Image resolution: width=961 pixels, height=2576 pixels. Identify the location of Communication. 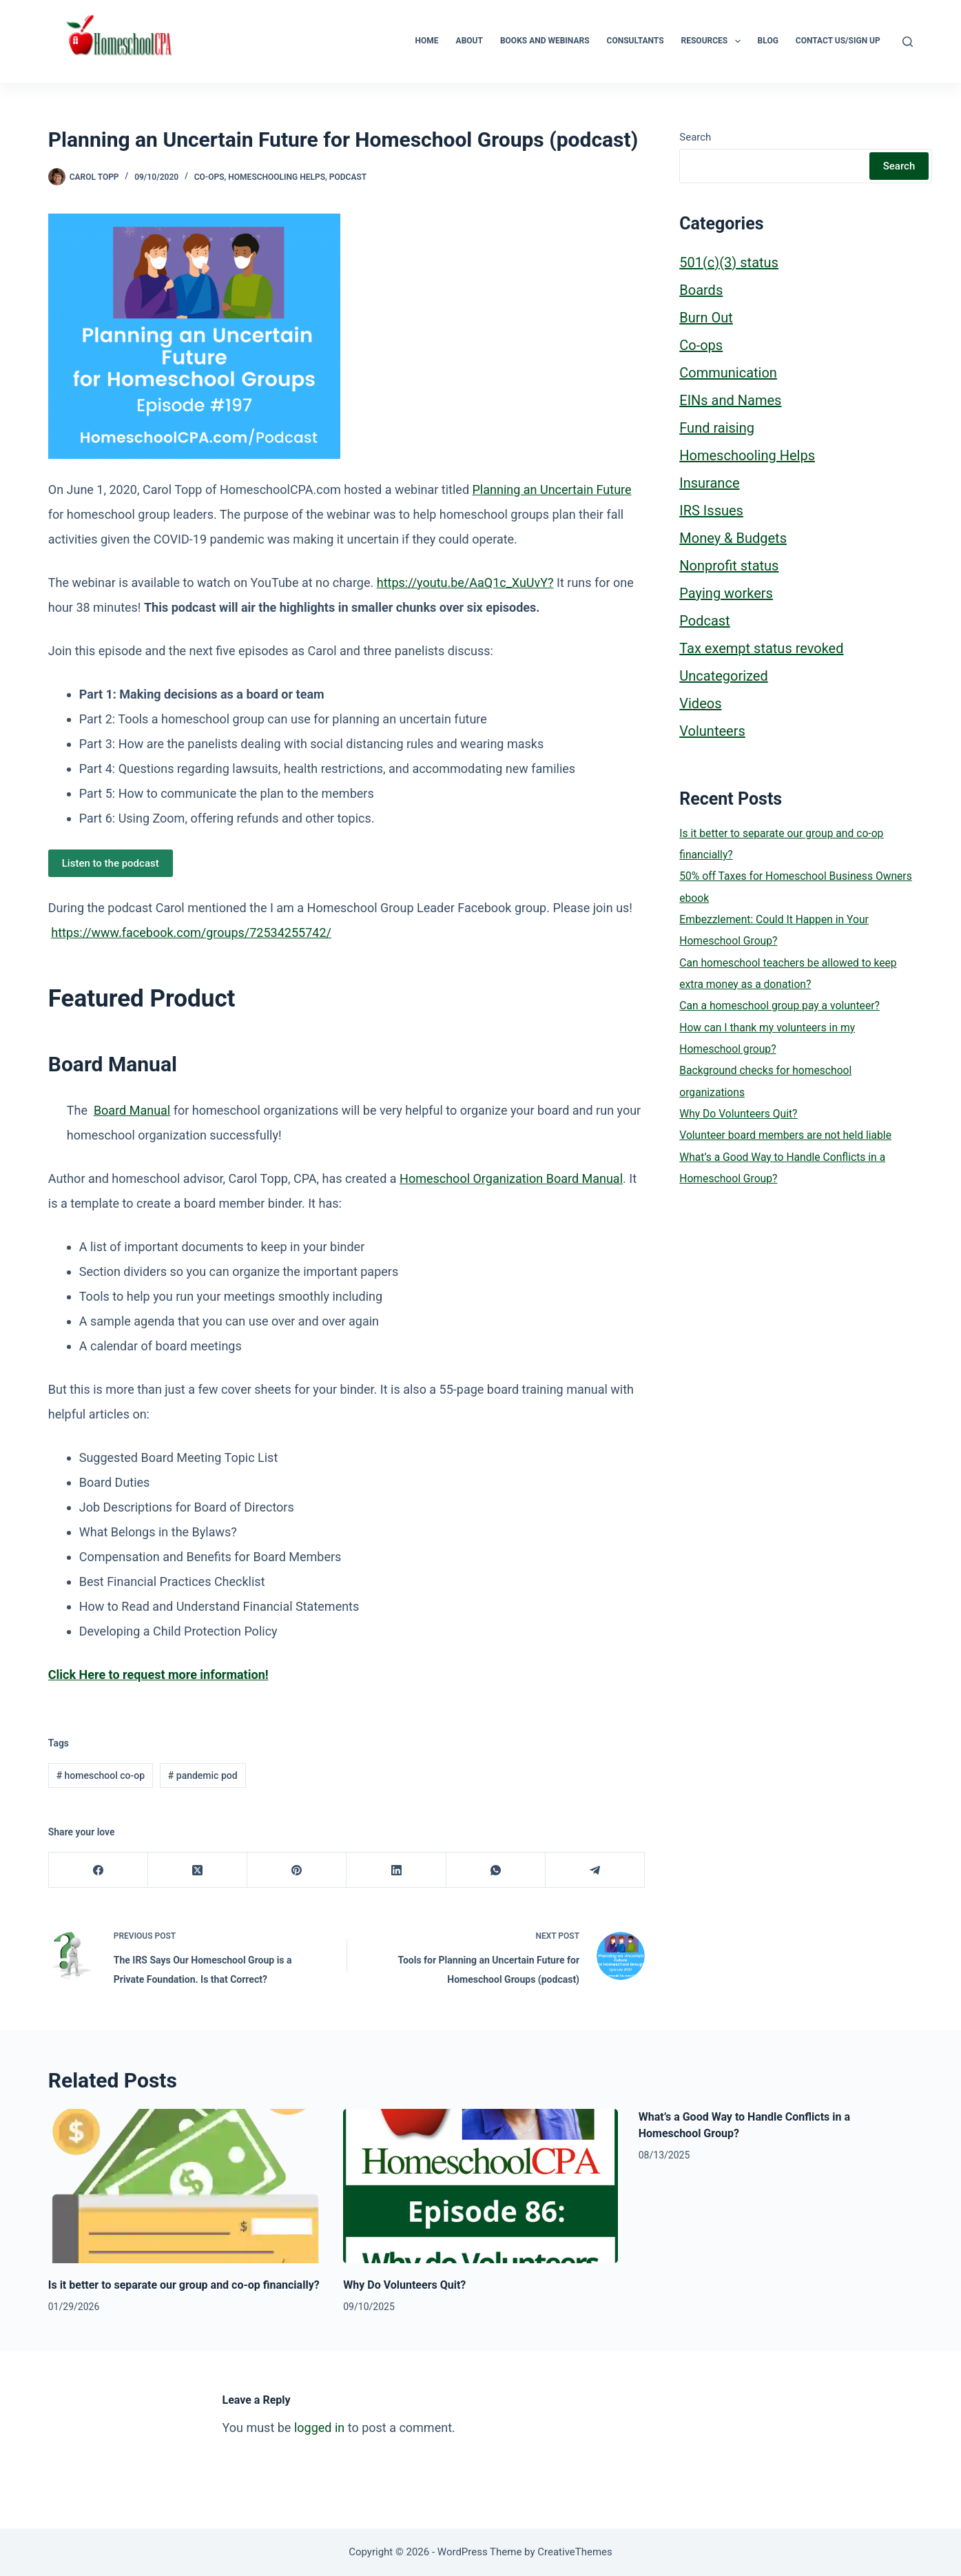
(728, 372).